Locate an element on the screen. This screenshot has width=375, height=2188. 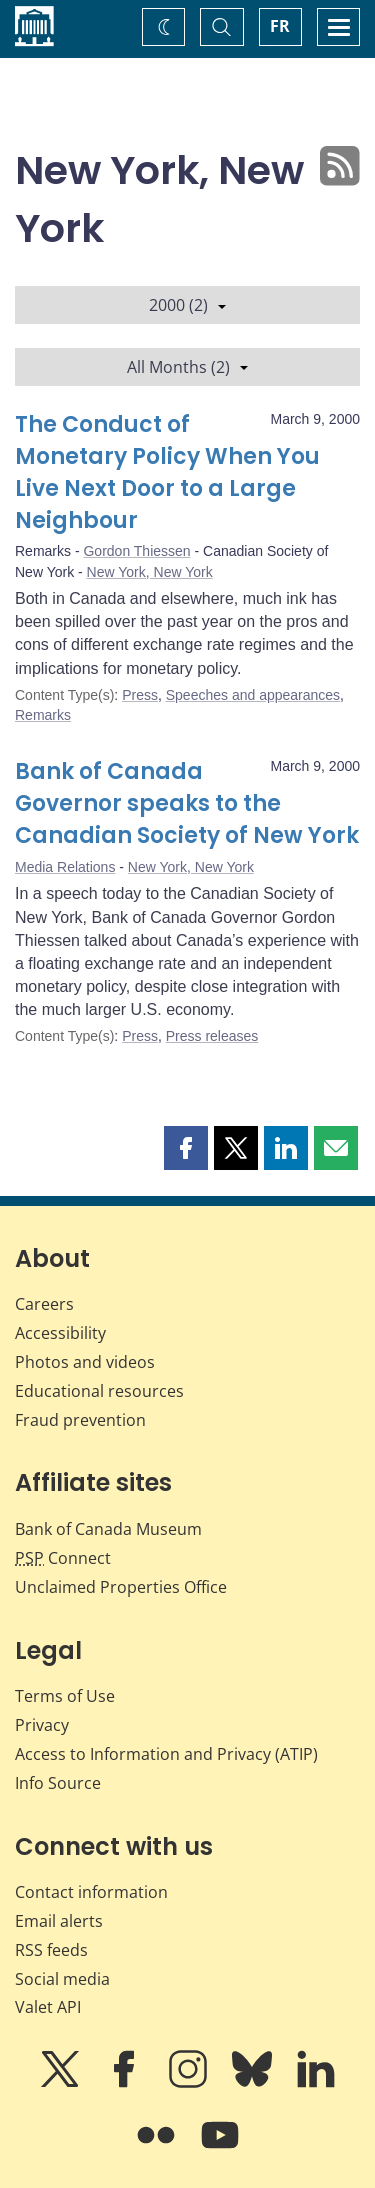
[button] is located at coordinates (186, 1148).